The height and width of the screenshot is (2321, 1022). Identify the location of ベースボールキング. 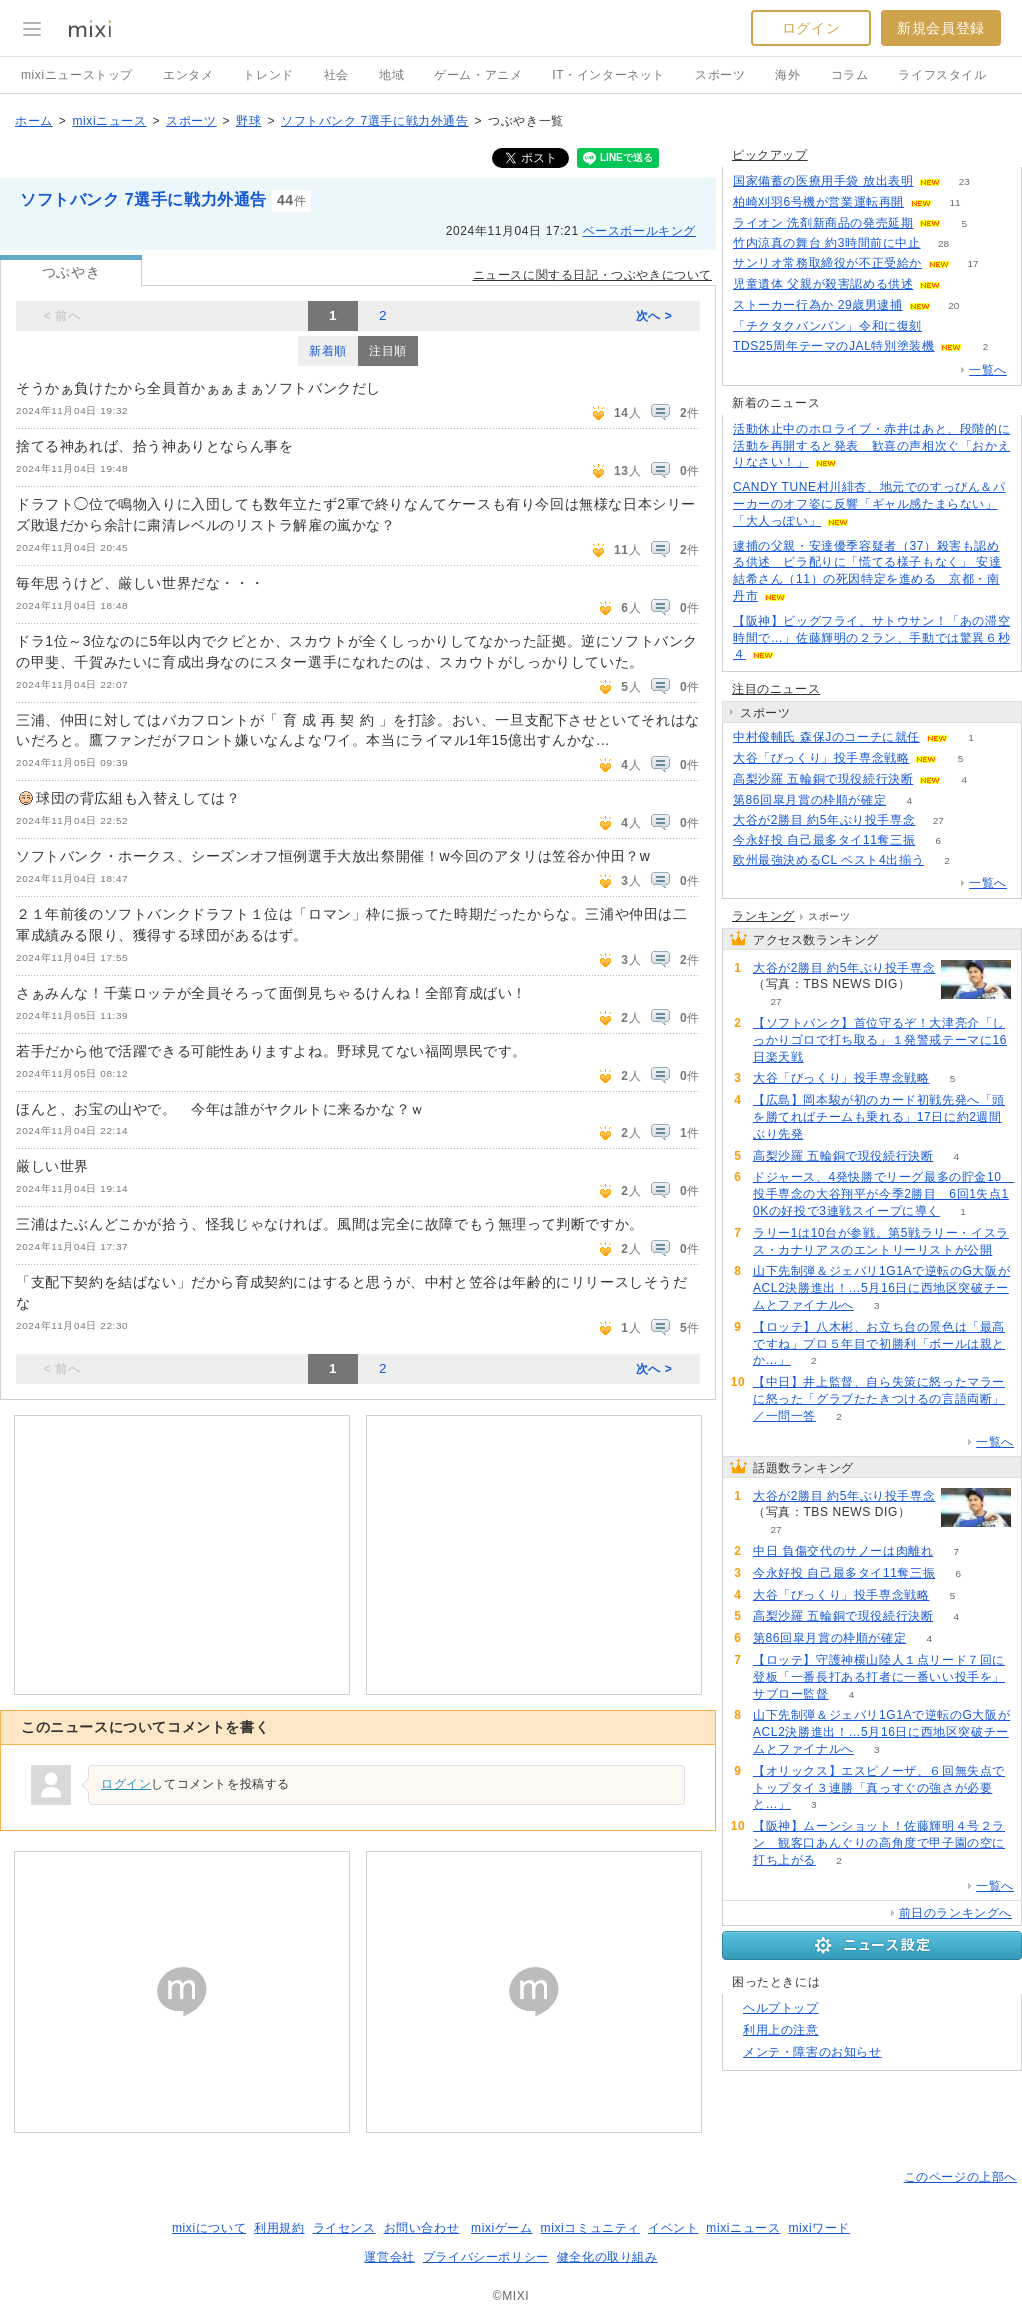
(639, 231).